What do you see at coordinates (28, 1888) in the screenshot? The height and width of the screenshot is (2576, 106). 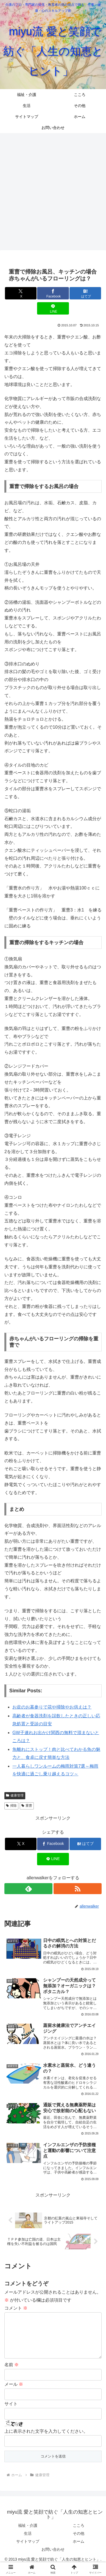 I see `[feedlyで更新情報を購読]` at bounding box center [28, 1888].